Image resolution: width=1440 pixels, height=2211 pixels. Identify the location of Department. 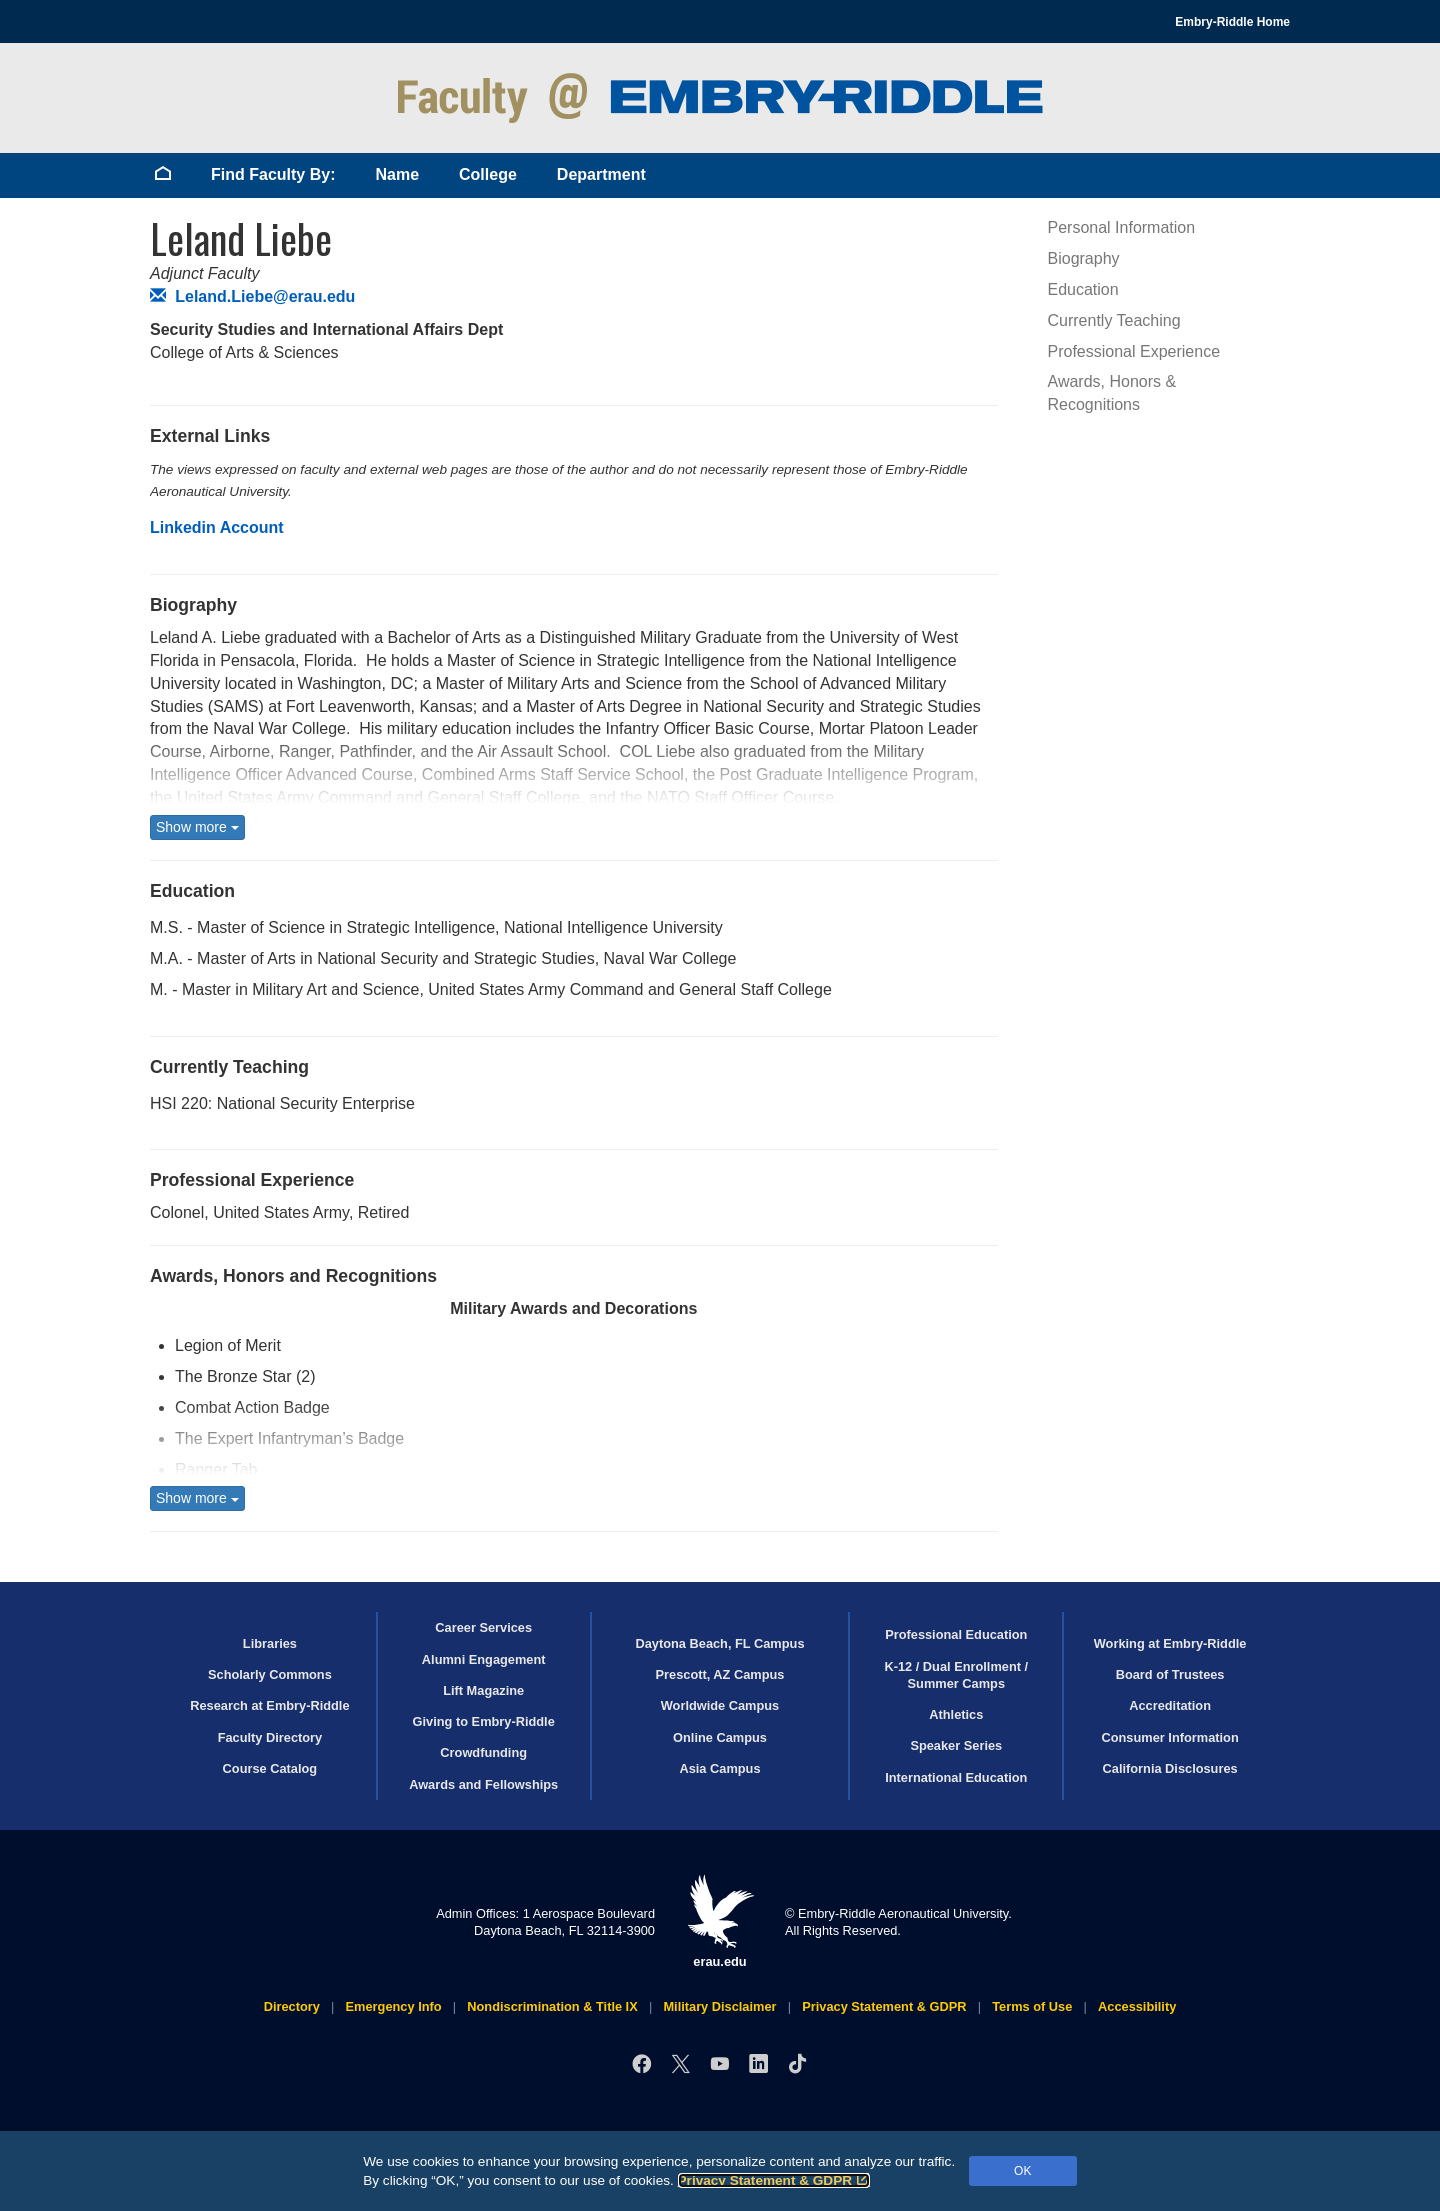
(601, 174).